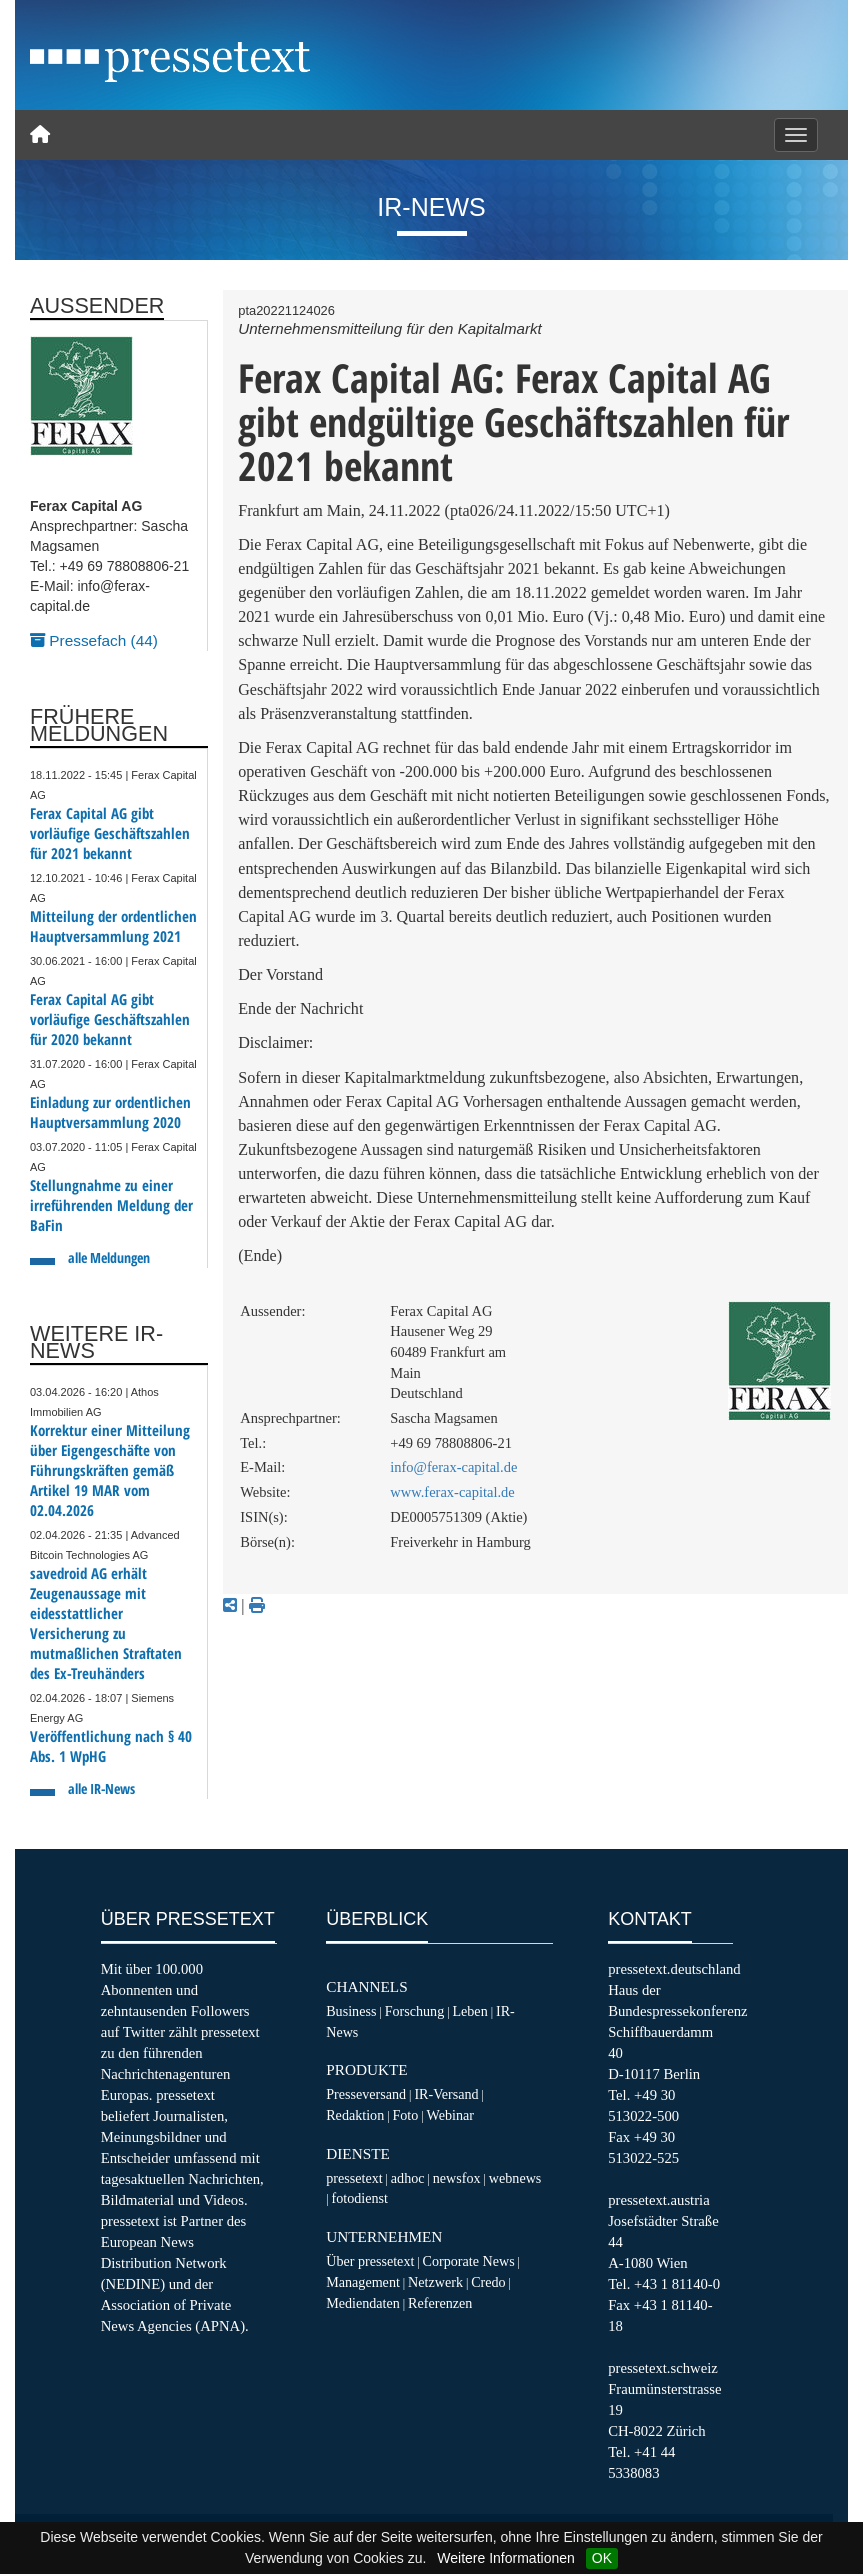 This screenshot has height=2574, width=863. Describe the element at coordinates (360, 2198) in the screenshot. I see `fotodienst` at that location.